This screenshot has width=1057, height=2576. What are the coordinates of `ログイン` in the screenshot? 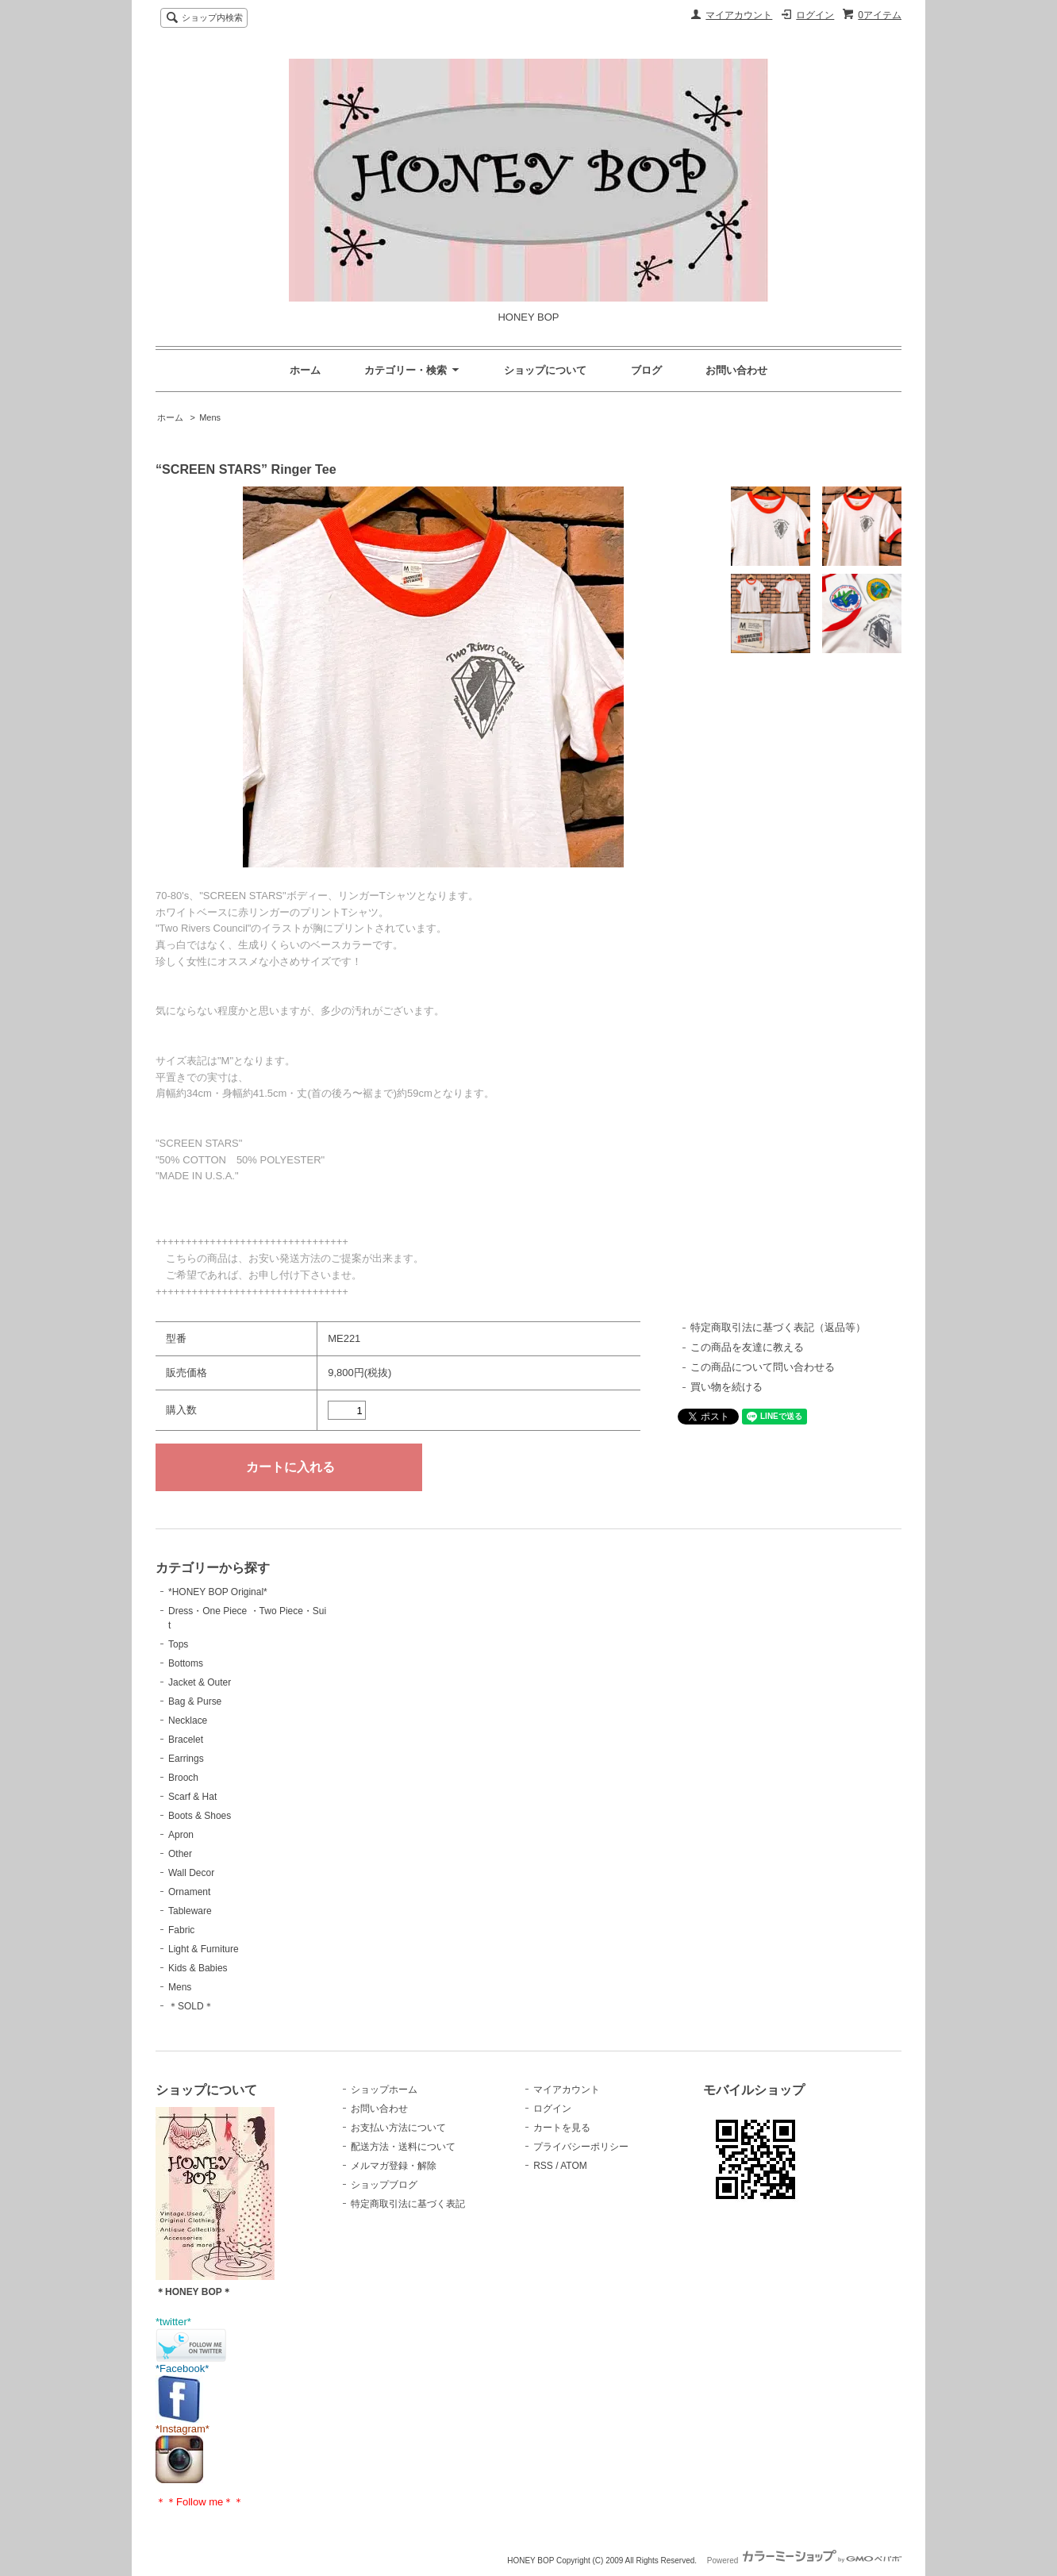 It's located at (815, 15).